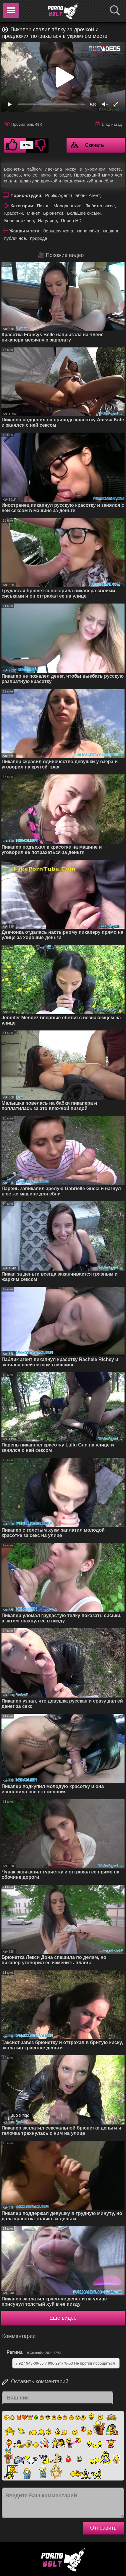  Describe the element at coordinates (47, 220) in the screenshot. I see `На улице` at that location.